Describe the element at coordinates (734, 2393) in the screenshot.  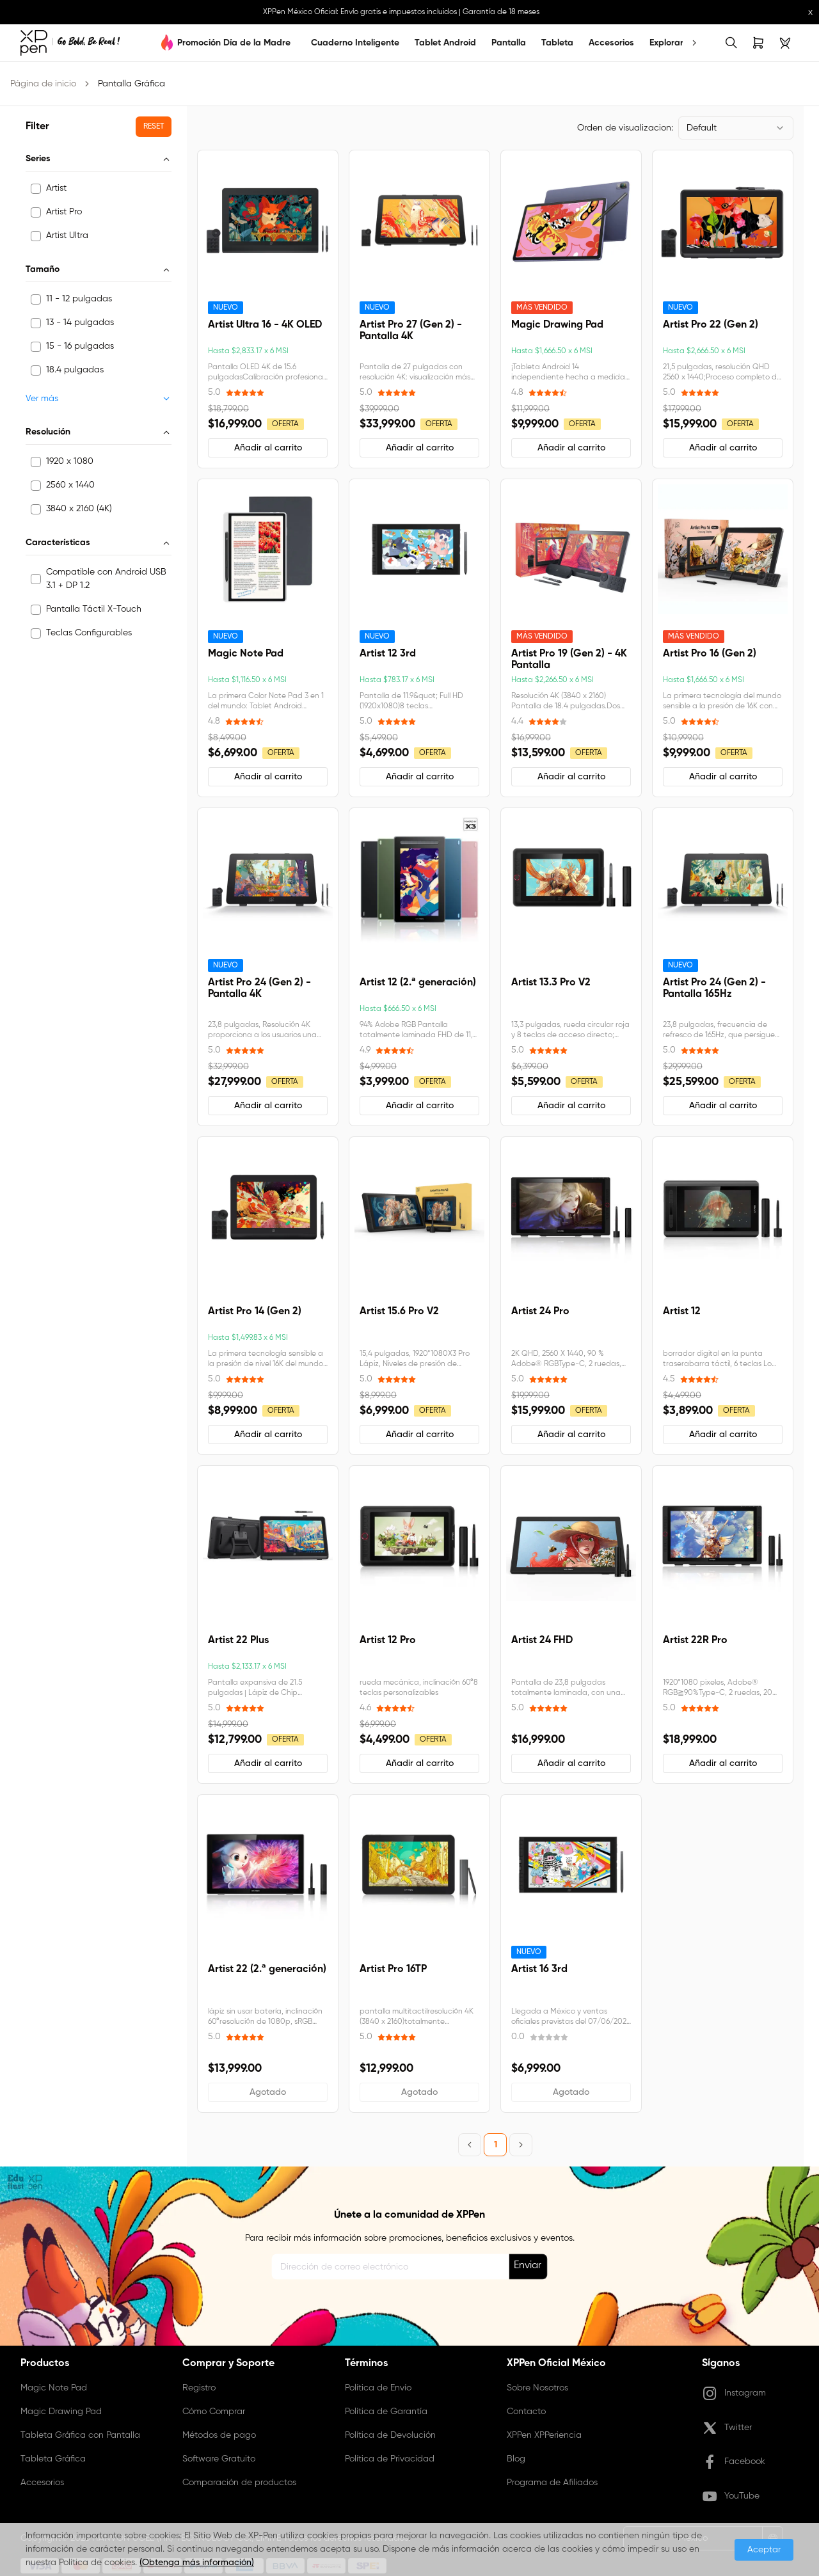
I see `Instagram` at that location.